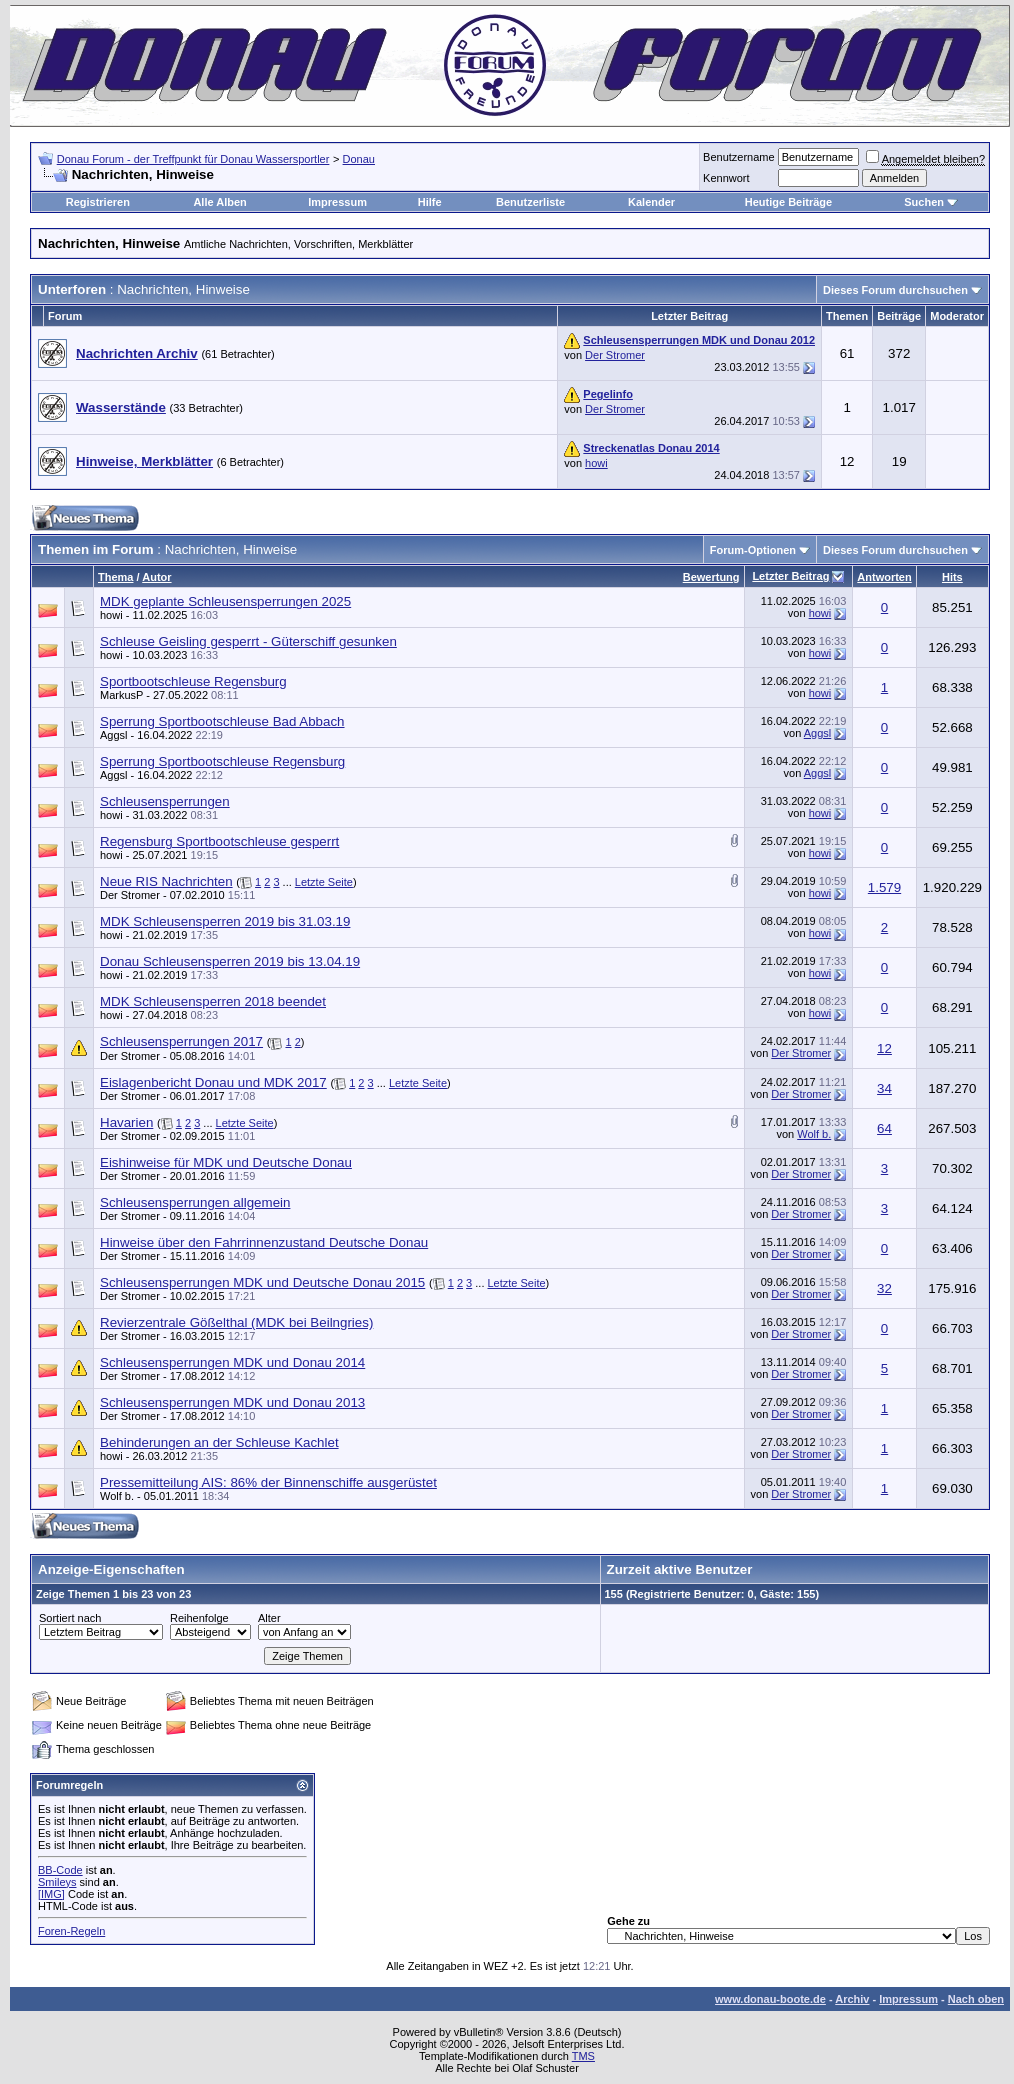 The image size is (1014, 2084). What do you see at coordinates (225, 921) in the screenshot?
I see `MDK Schleusensperren 2019 bis 31.03.19` at bounding box center [225, 921].